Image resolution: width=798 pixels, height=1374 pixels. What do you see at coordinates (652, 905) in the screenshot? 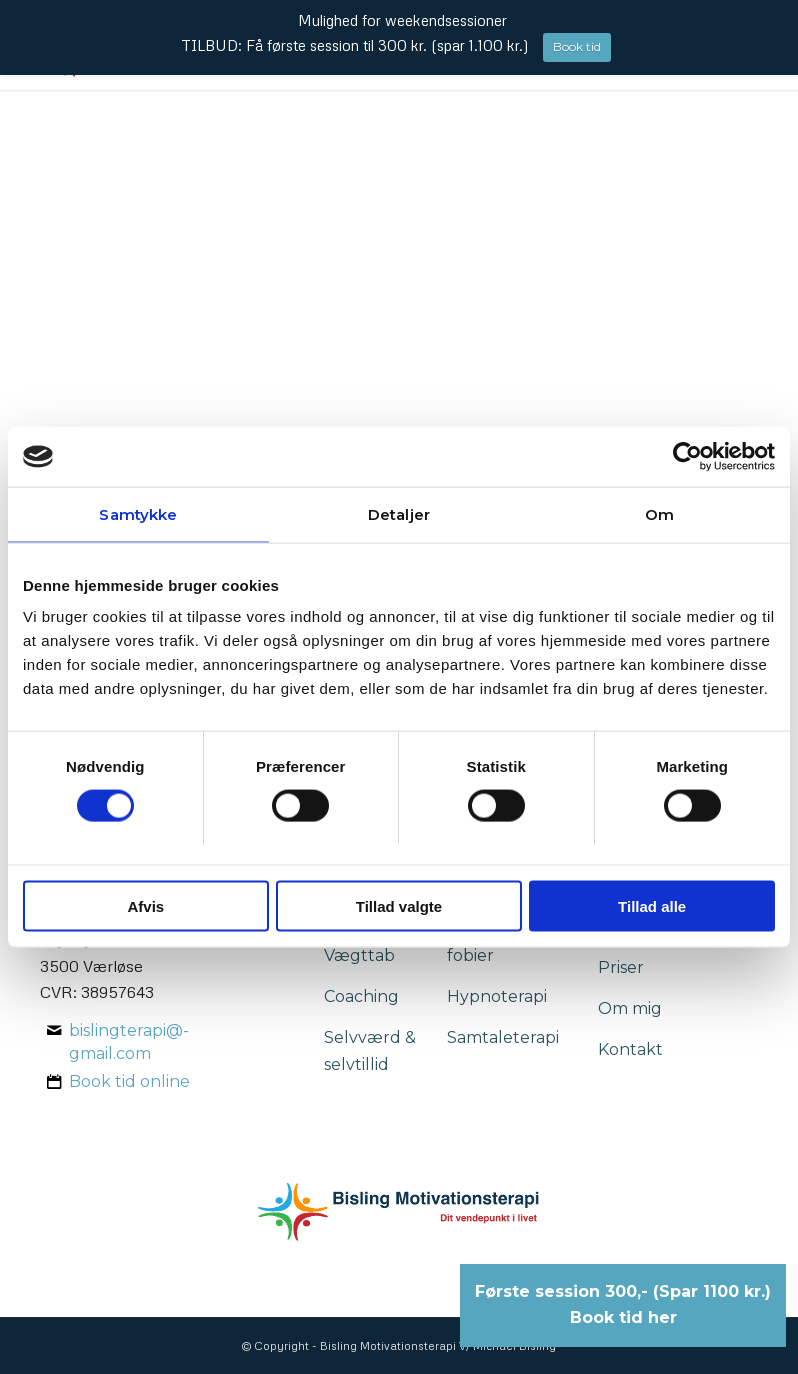
I see `Tillad alle` at bounding box center [652, 905].